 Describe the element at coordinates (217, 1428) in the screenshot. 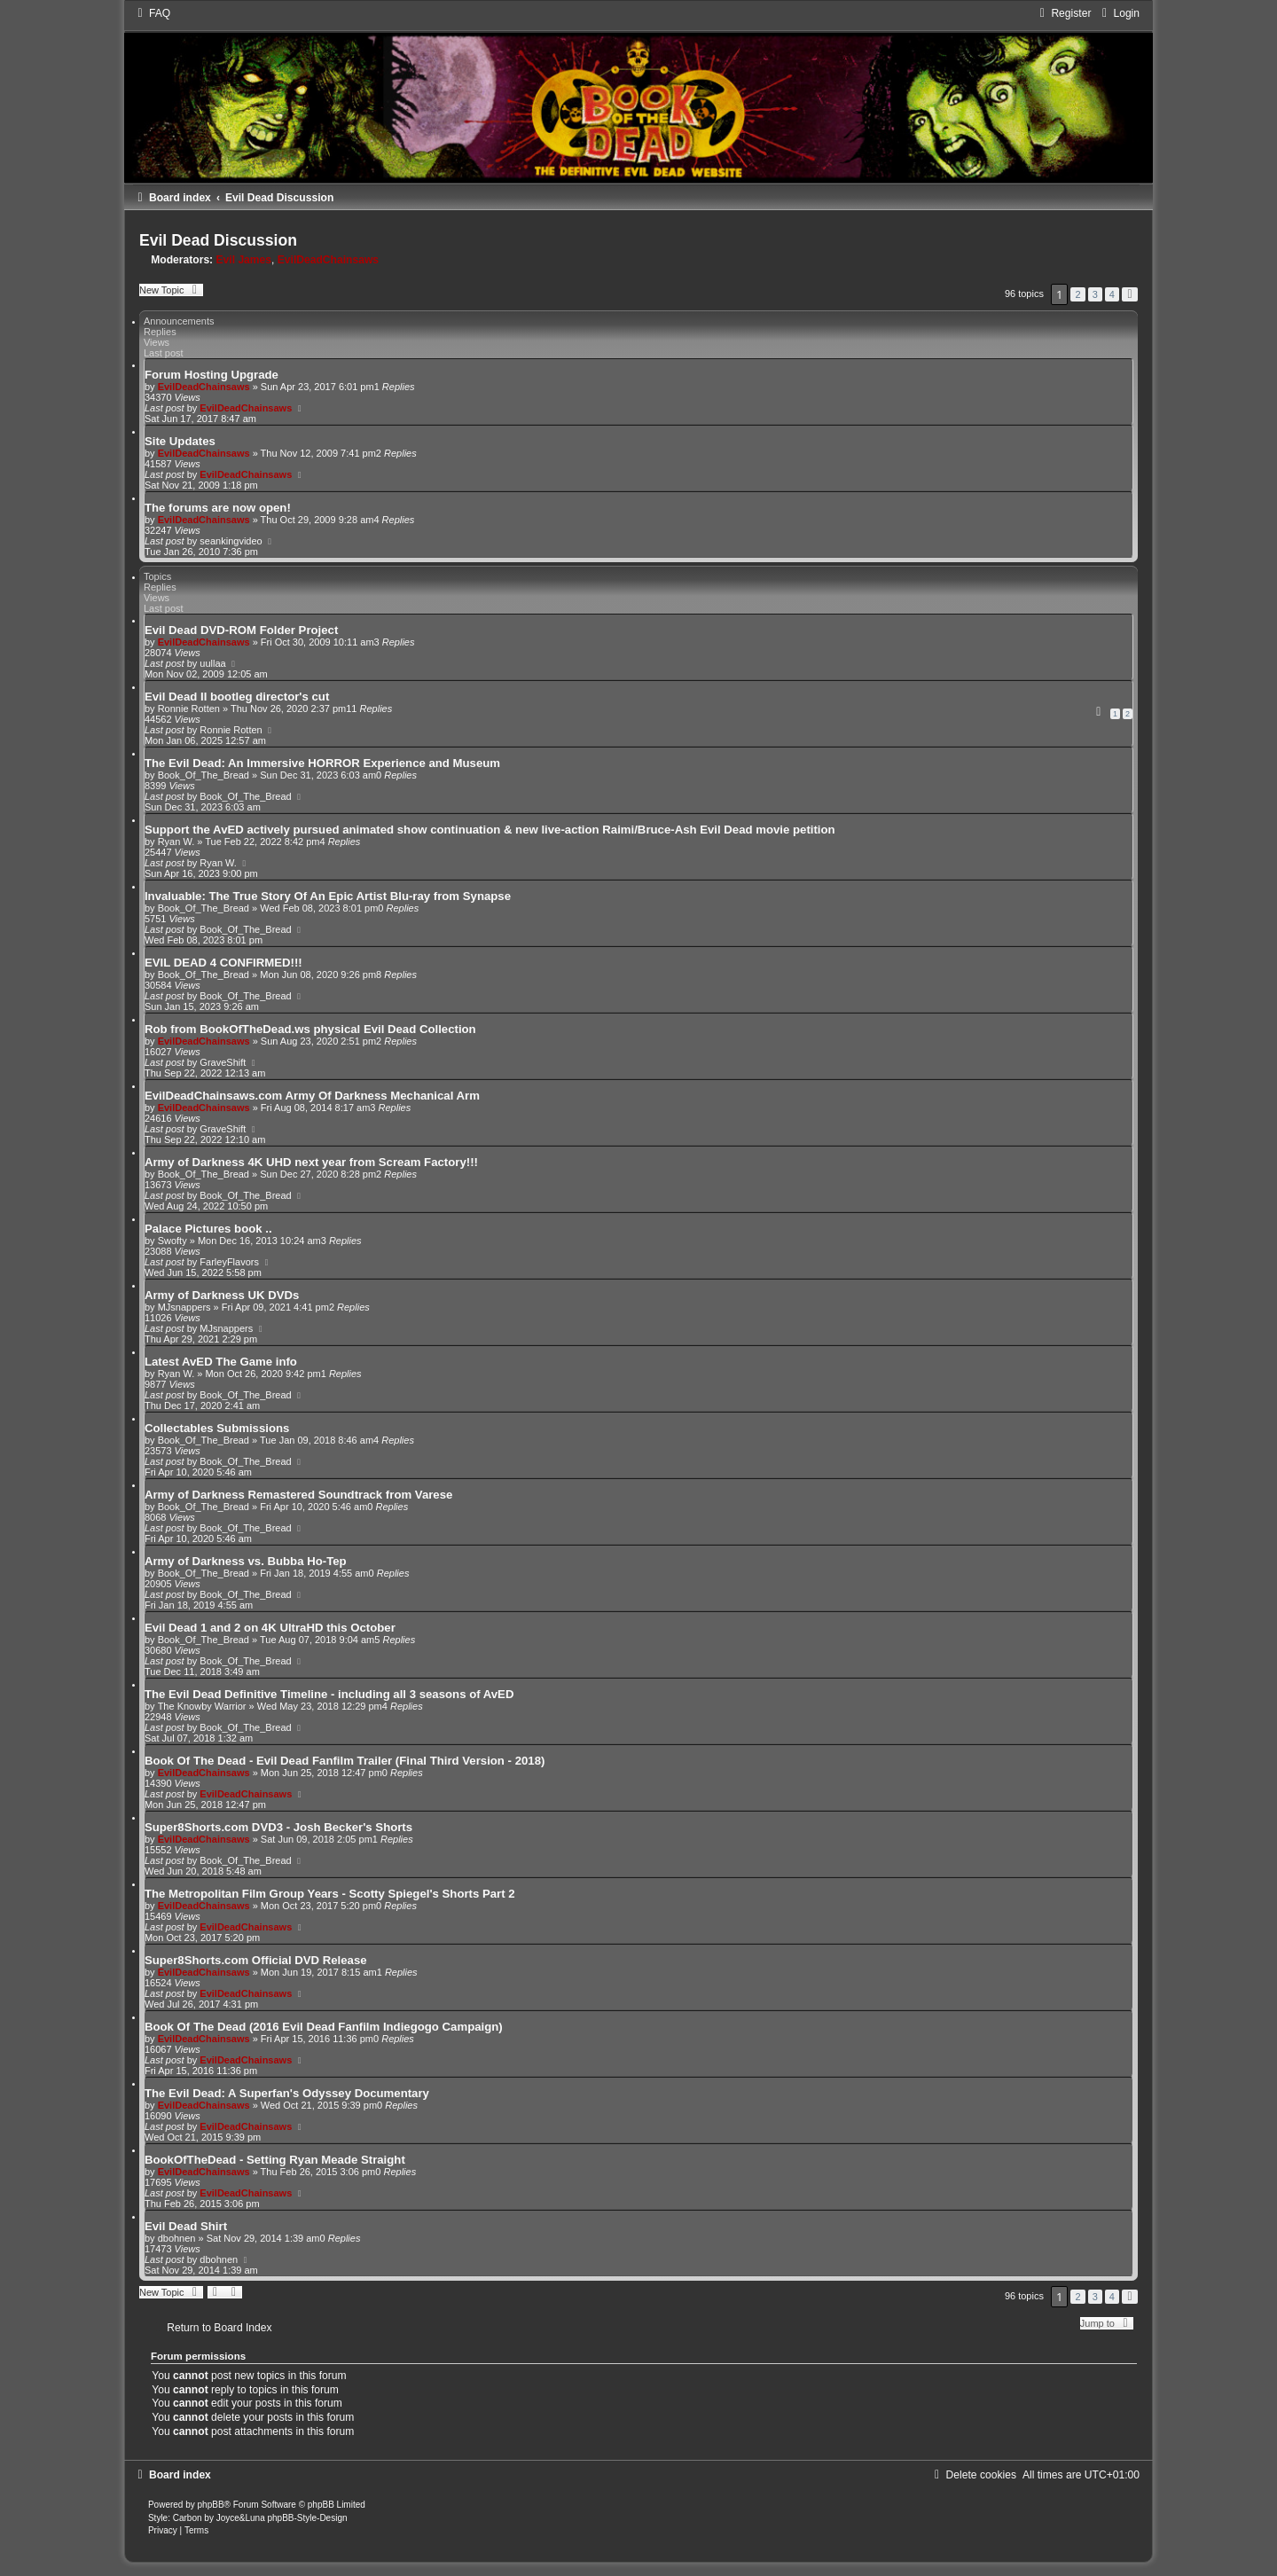

I see `Collectables Submissions` at that location.